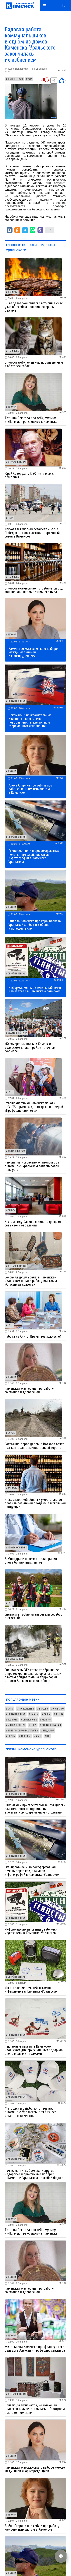 Image resolution: width=71 pixels, height=2576 pixels. What do you see at coordinates (30, 1708) in the screenshot?
I see `Образование` at bounding box center [30, 1708].